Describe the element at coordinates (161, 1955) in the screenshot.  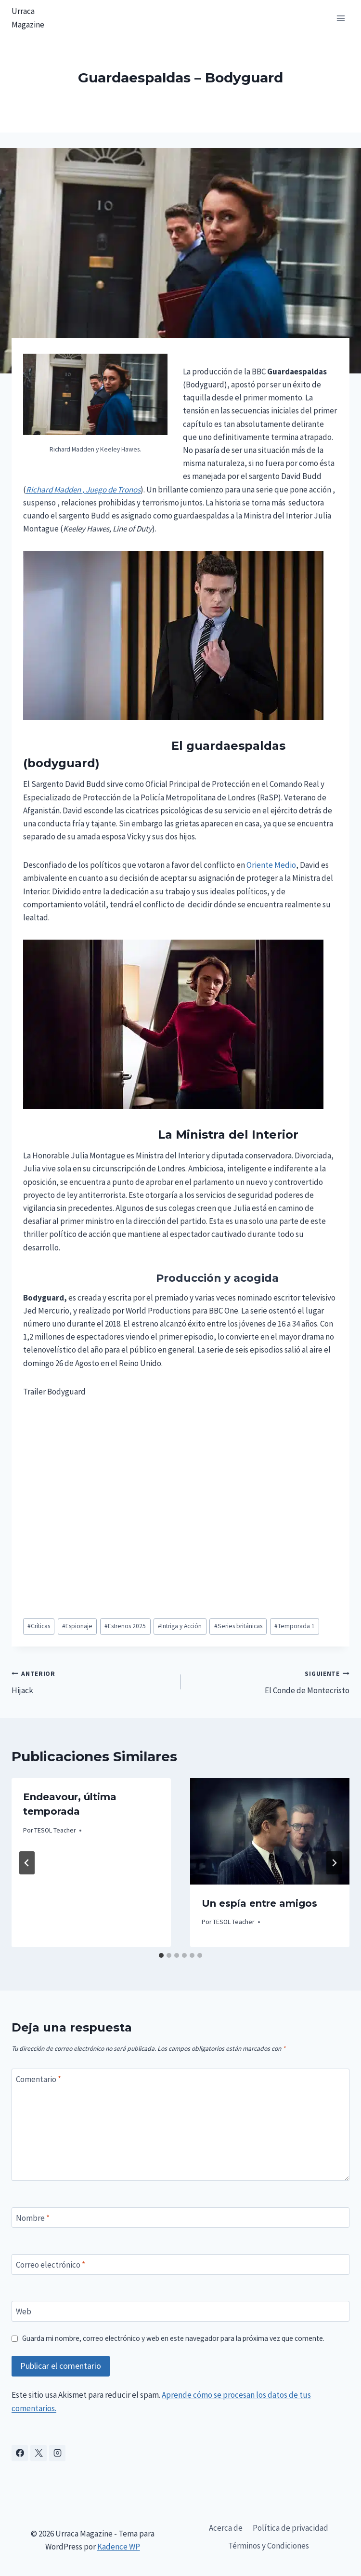
I see `[tab]` at that location.